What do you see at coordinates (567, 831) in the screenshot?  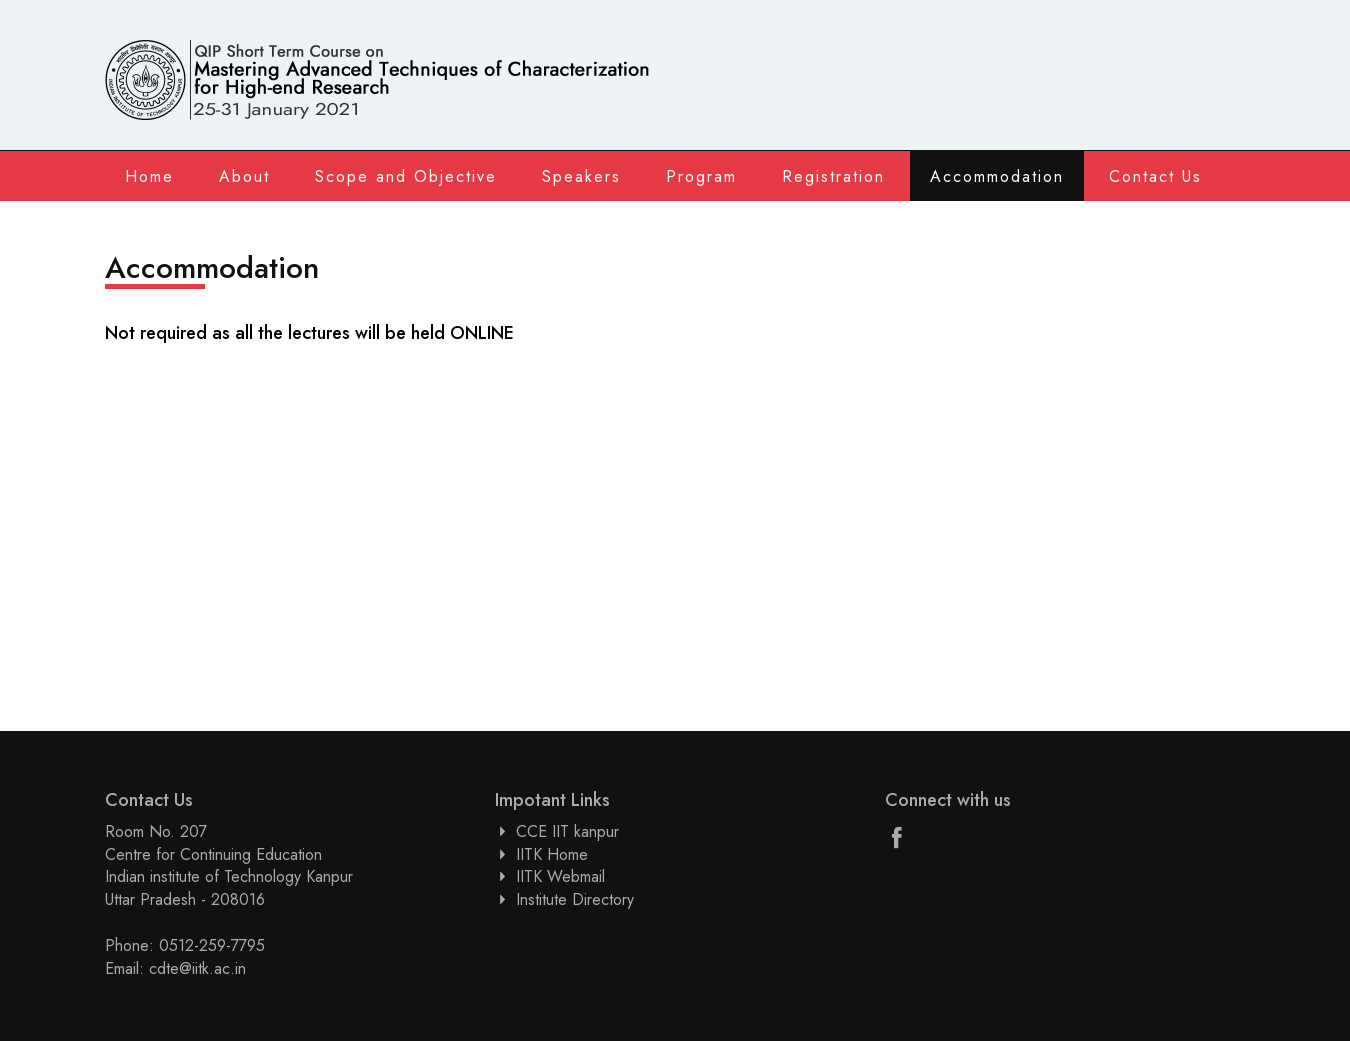 I see `CCE IIT kanpur` at bounding box center [567, 831].